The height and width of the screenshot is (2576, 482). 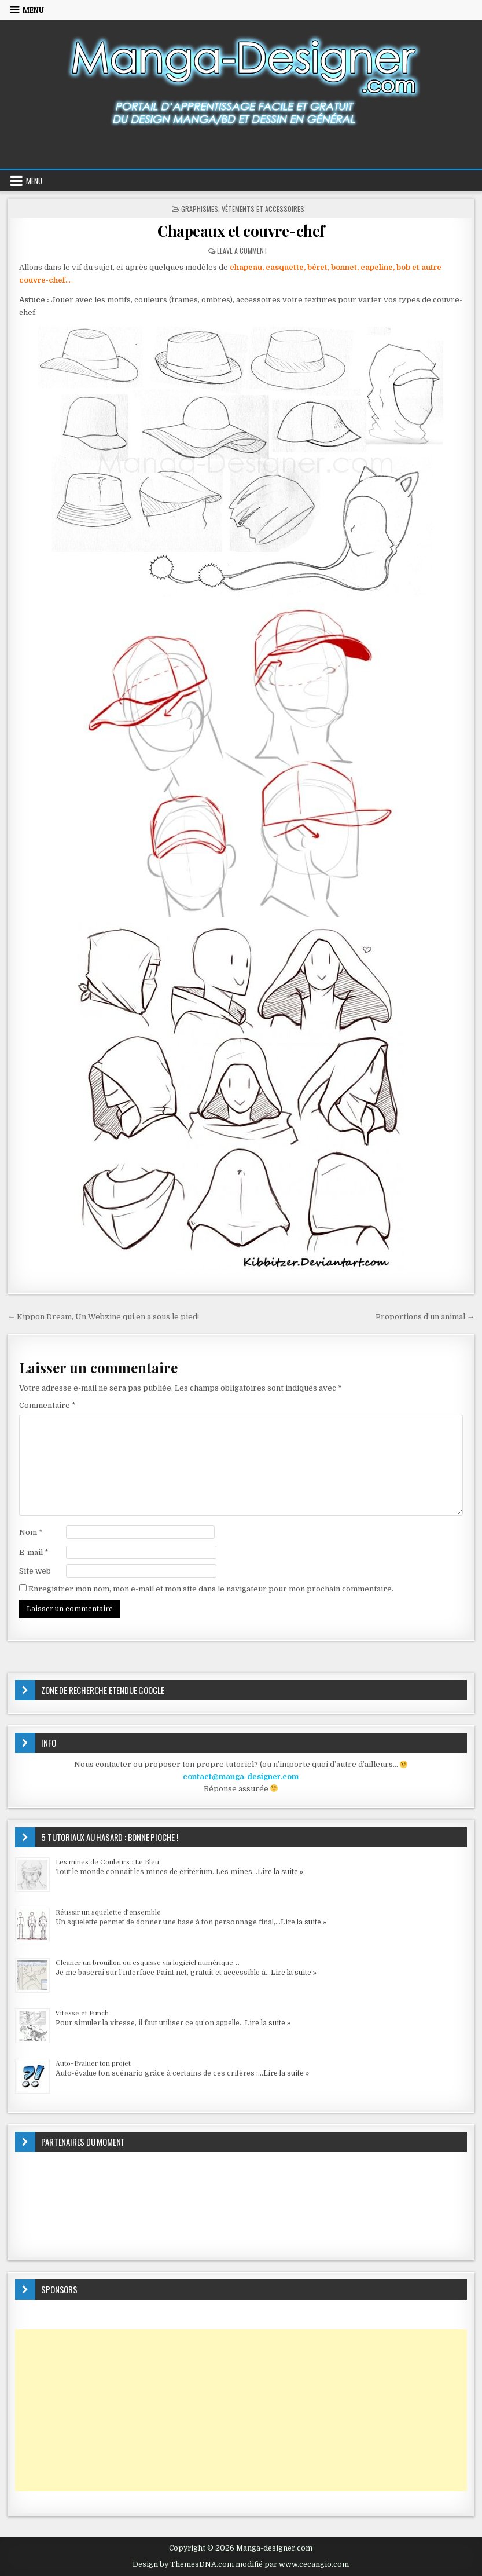 I want to click on ← Kippon Dream, Un Webzine qui en a sous le pied!, so click(x=103, y=1316).